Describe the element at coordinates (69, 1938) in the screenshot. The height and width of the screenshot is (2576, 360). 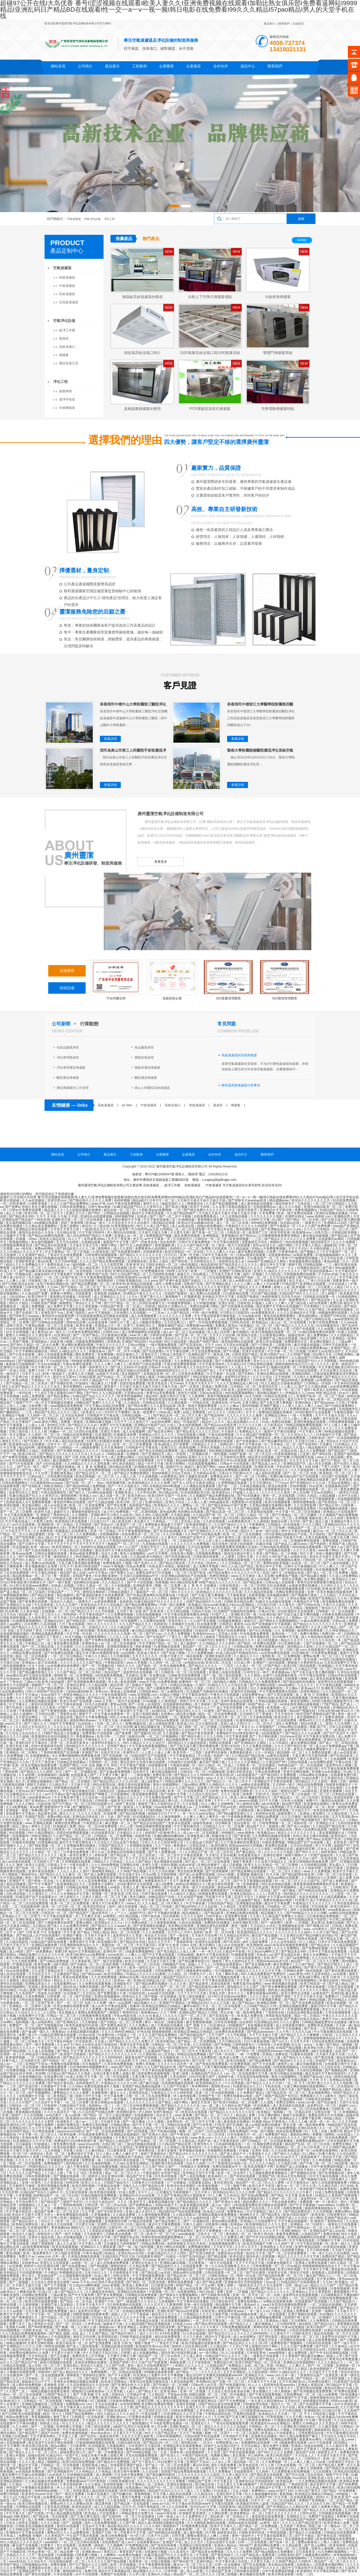
I see `av噜噜噜在线播放` at that location.